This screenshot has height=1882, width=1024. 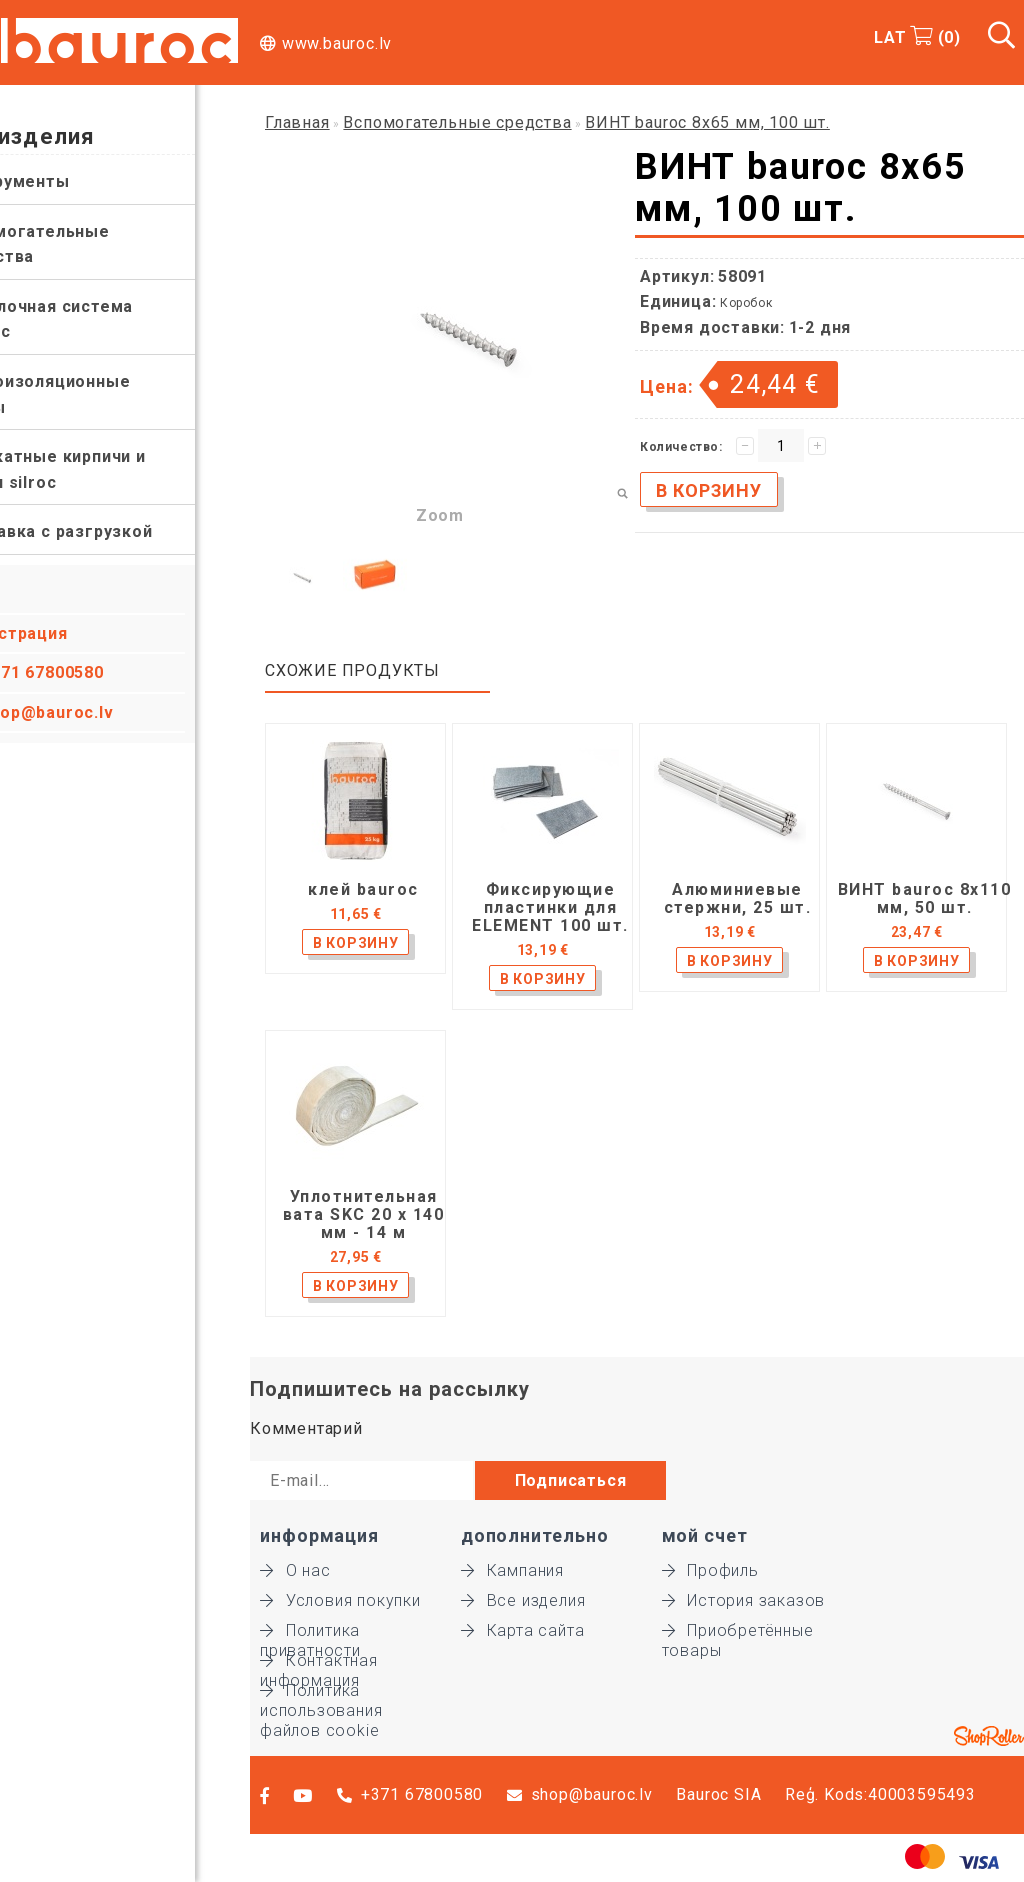 I want to click on Силикатные кирпичи и блоки silroc, so click(x=104, y=469).